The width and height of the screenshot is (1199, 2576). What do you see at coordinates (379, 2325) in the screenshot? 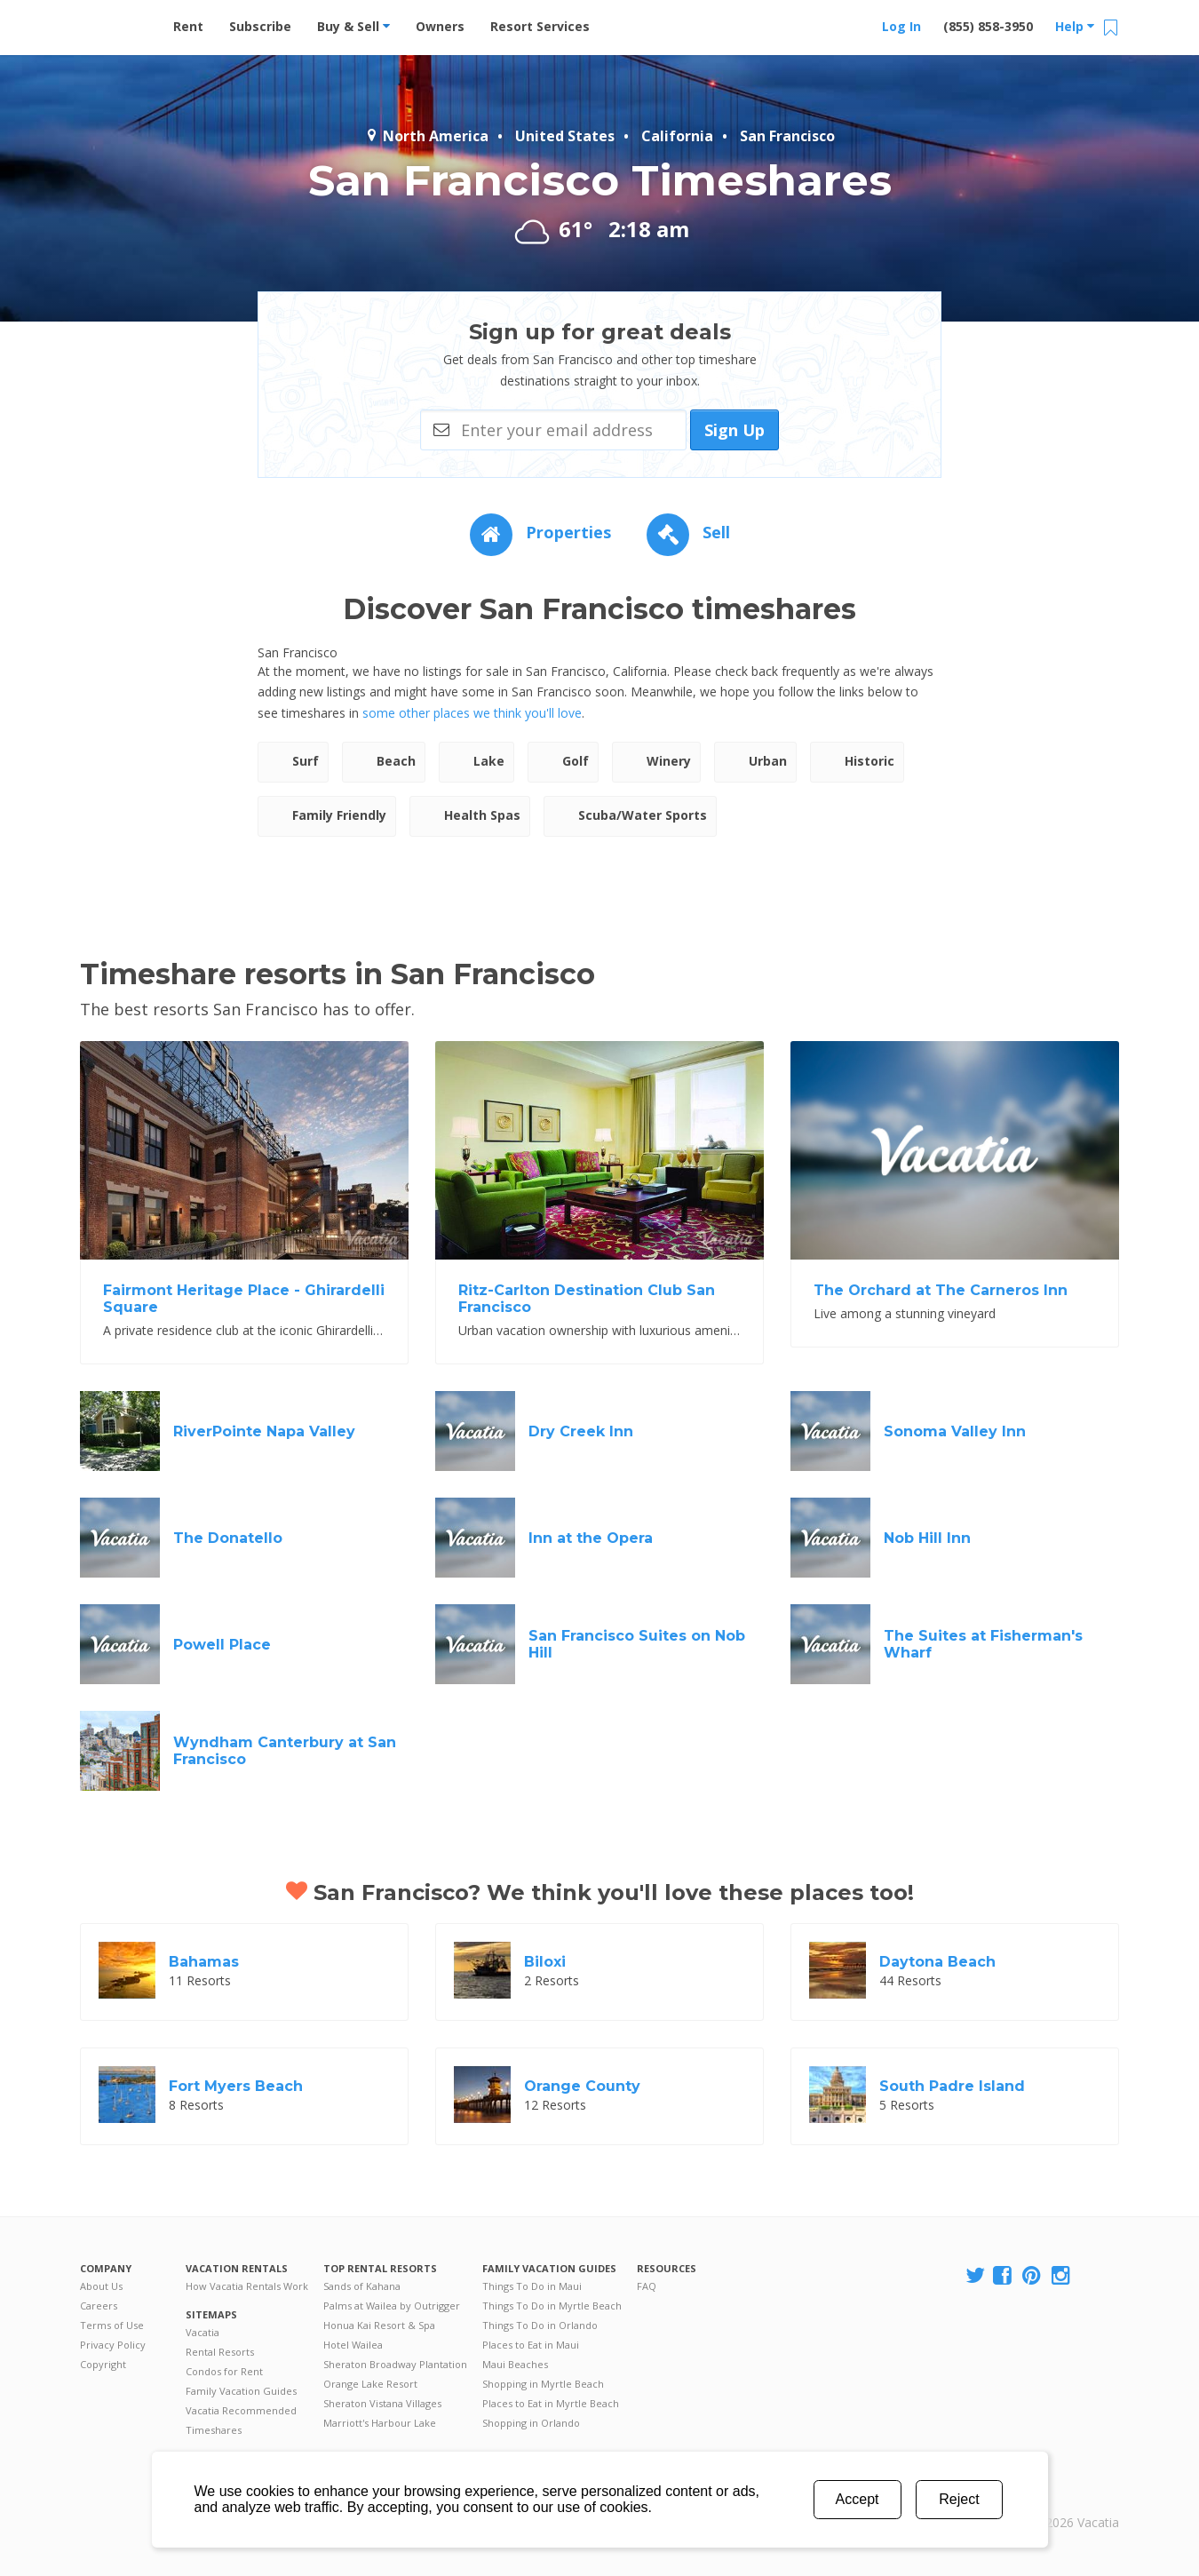
I see `Honua Kai Resort & Spa` at bounding box center [379, 2325].